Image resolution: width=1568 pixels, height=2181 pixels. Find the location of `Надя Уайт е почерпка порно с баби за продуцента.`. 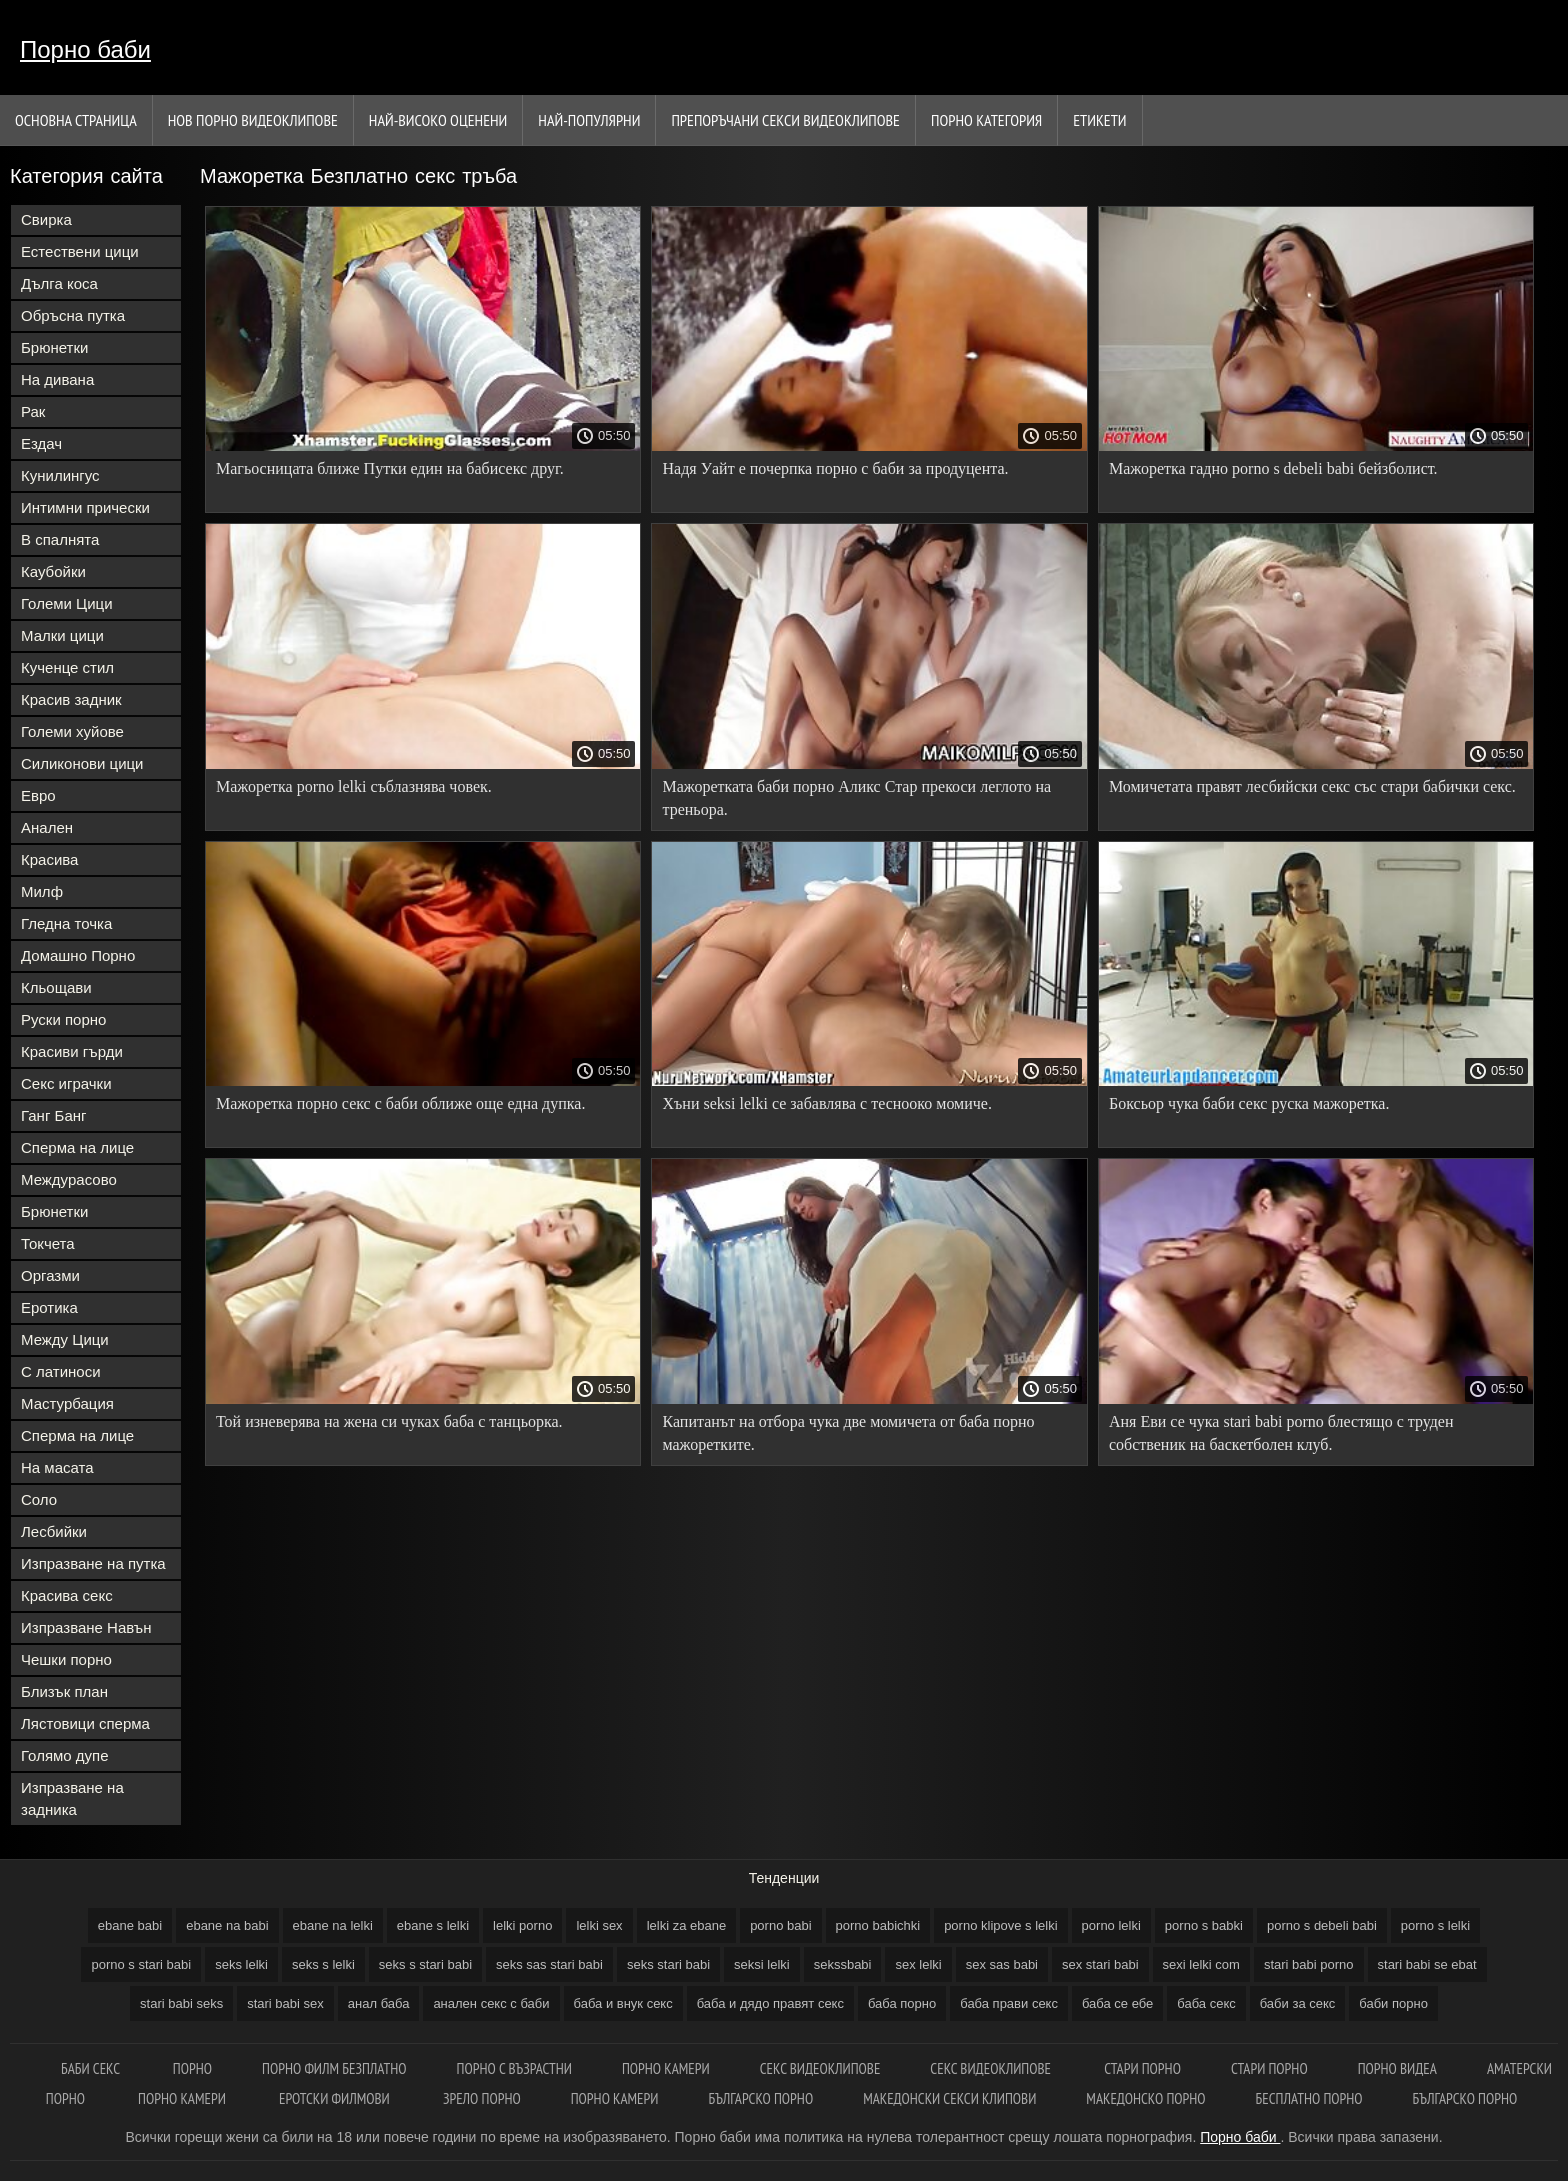

Надя Уайт е почерпка порно с баби за продуцента. is located at coordinates (835, 468).